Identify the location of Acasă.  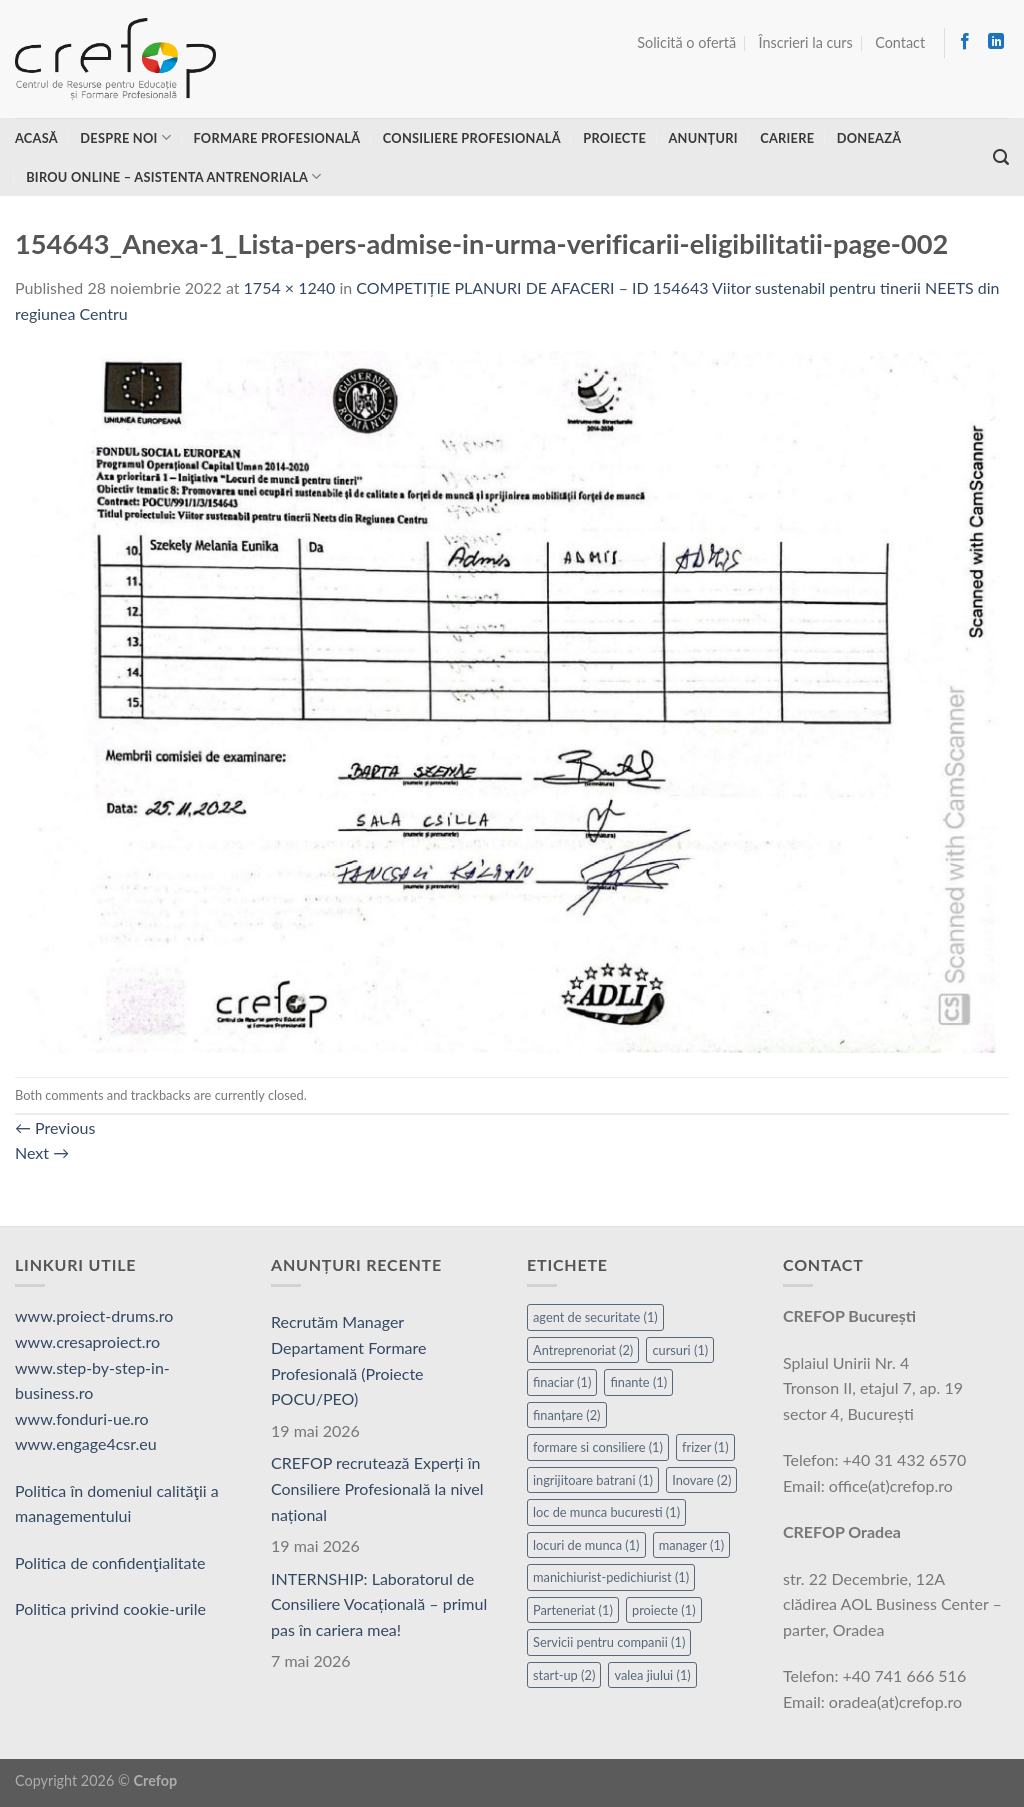
(36, 138).